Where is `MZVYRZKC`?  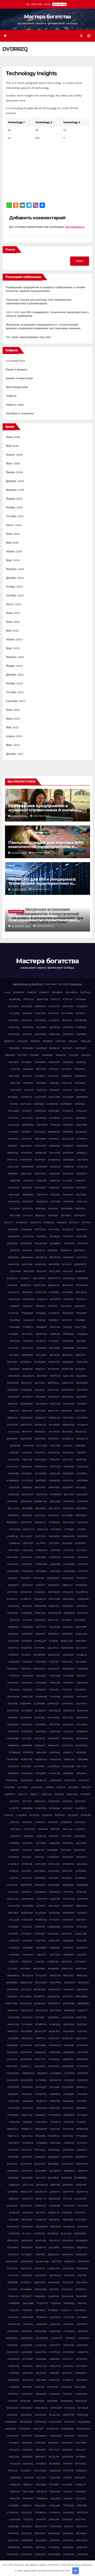 MZVYRZKC is located at coordinates (56, 2010).